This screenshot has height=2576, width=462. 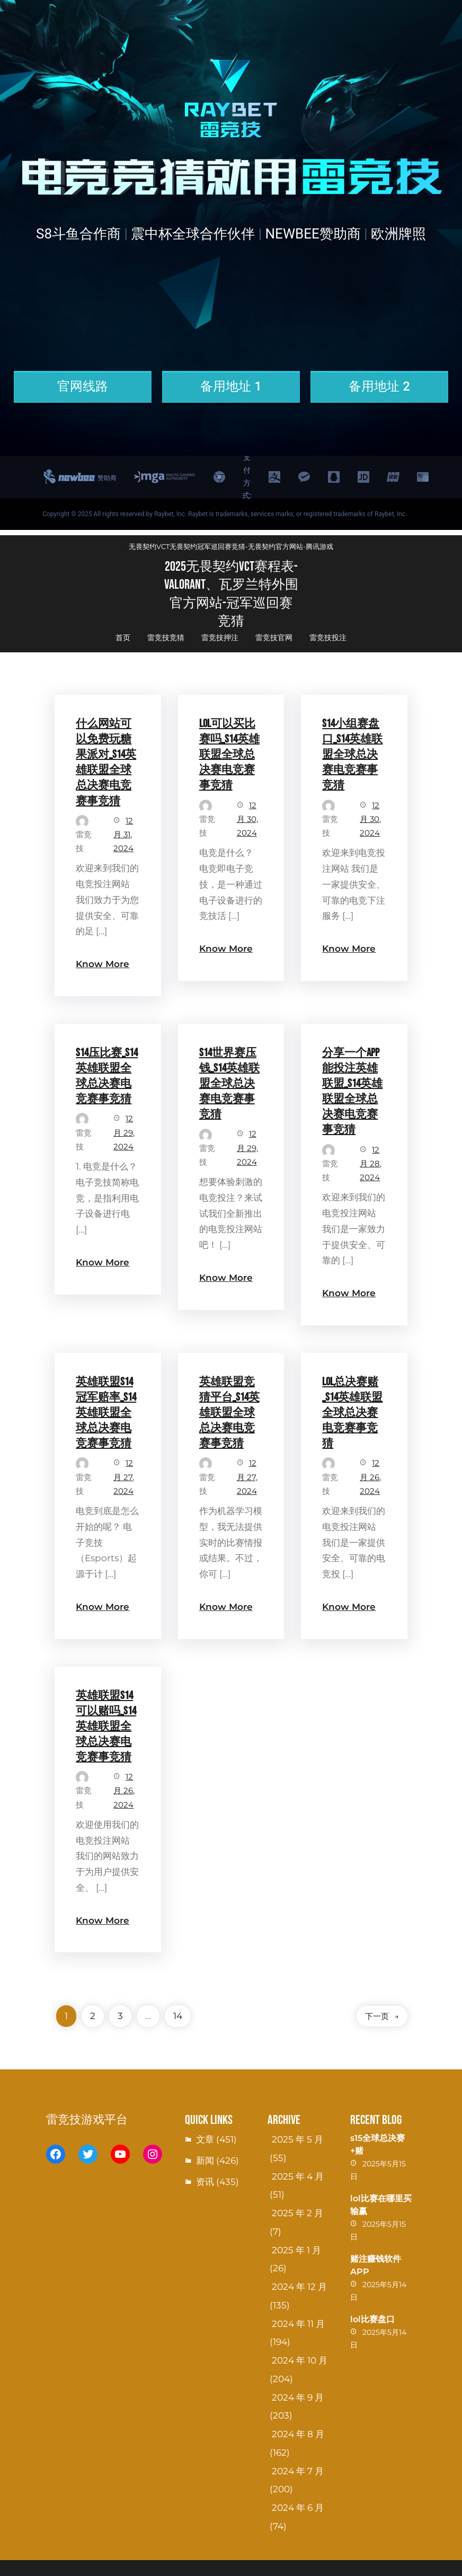 I want to click on S14世界赛压钱_S14英雄联盟全球总决赛电竞赛事竞猜, so click(x=229, y=1083).